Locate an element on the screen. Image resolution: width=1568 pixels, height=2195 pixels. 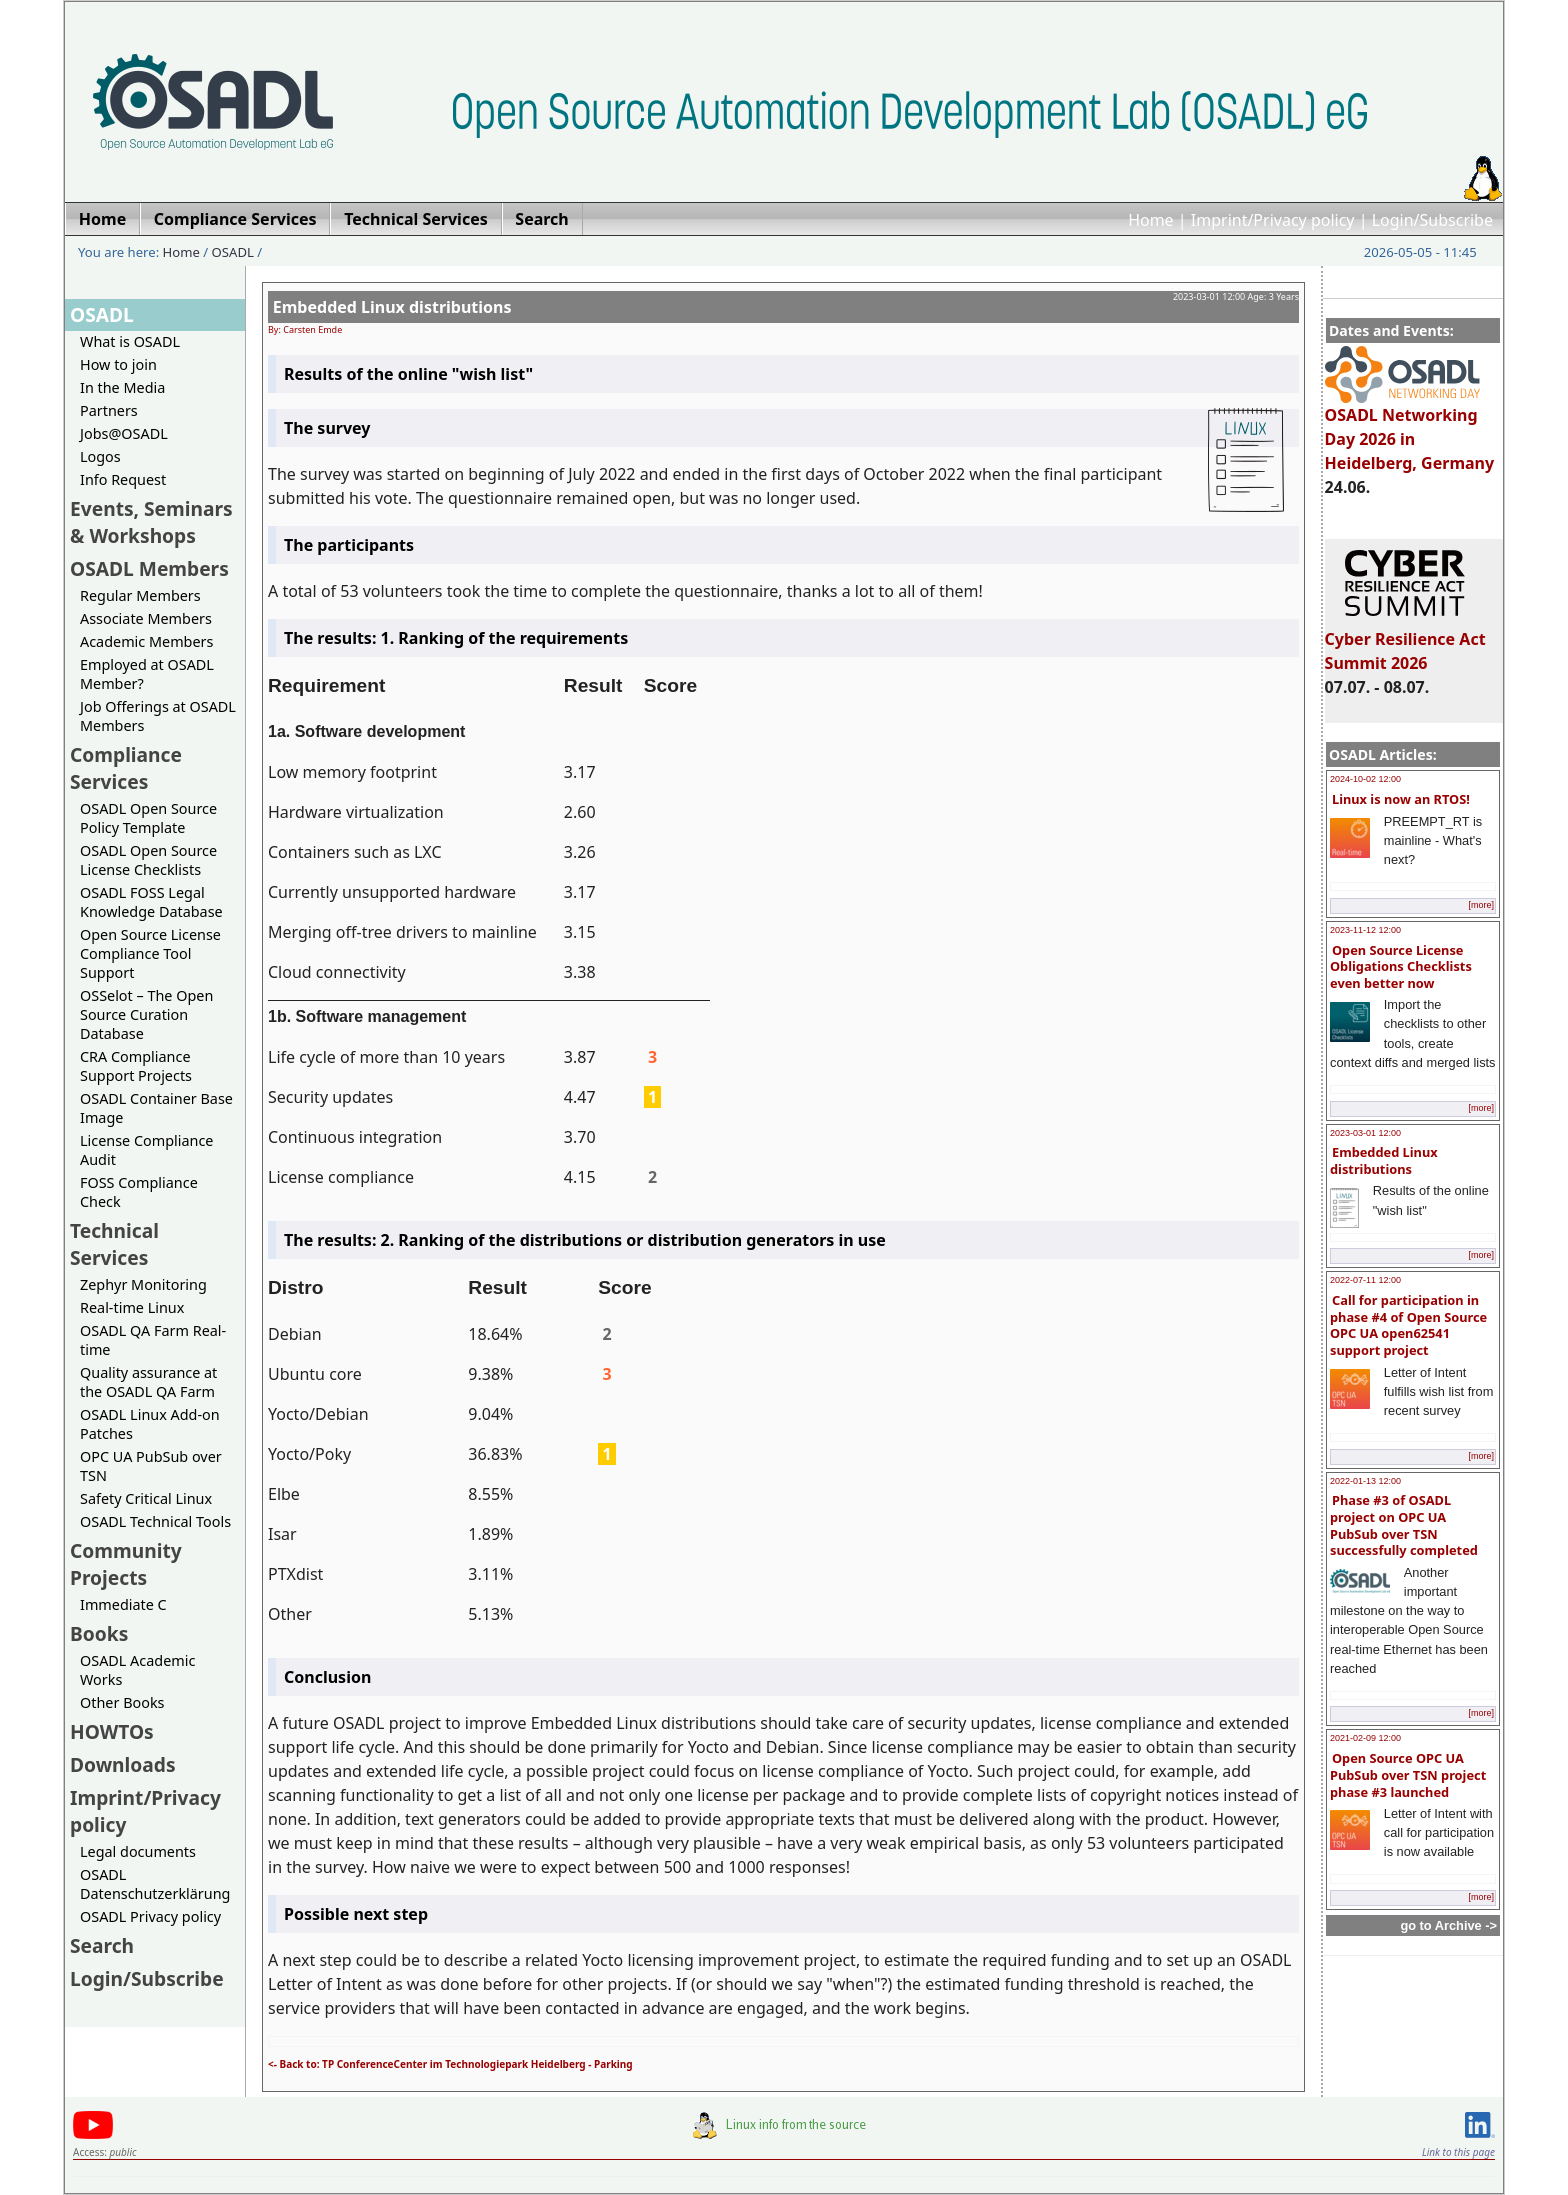
Downloads is located at coordinates (123, 1764).